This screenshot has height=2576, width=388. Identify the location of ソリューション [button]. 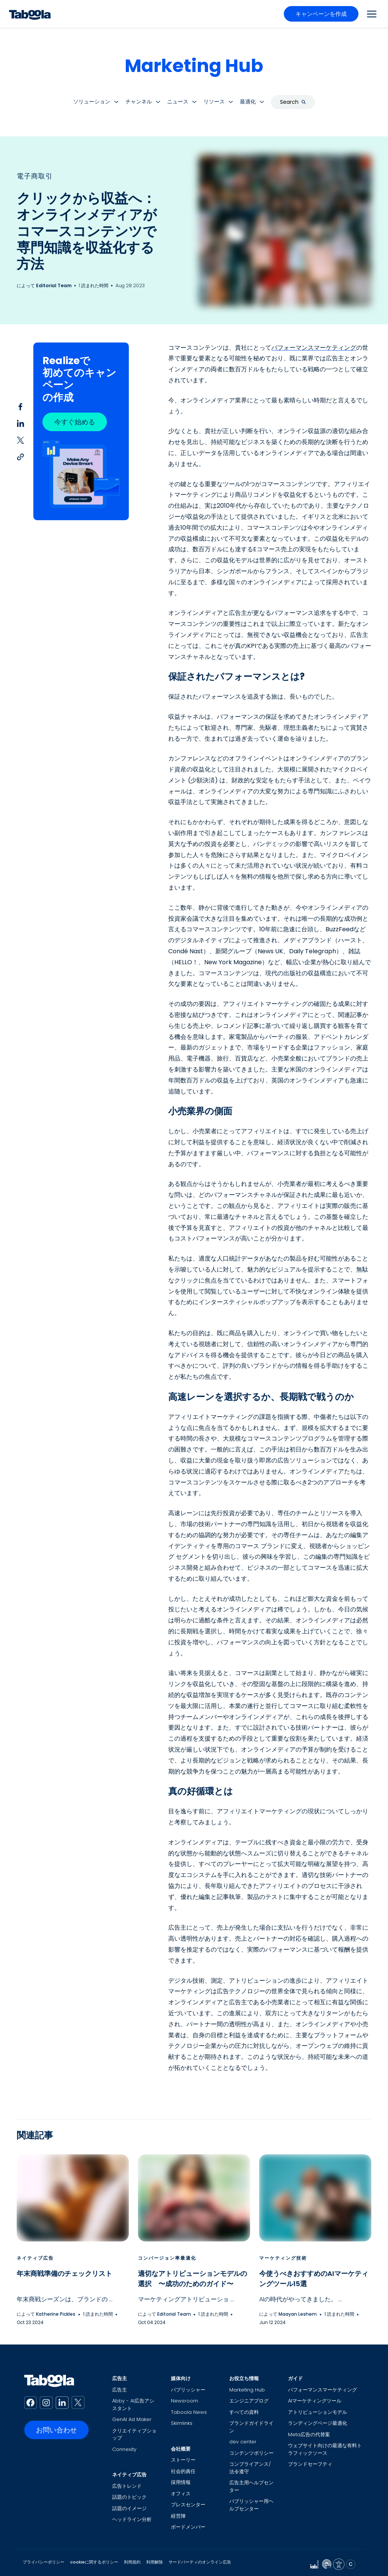
(91, 101).